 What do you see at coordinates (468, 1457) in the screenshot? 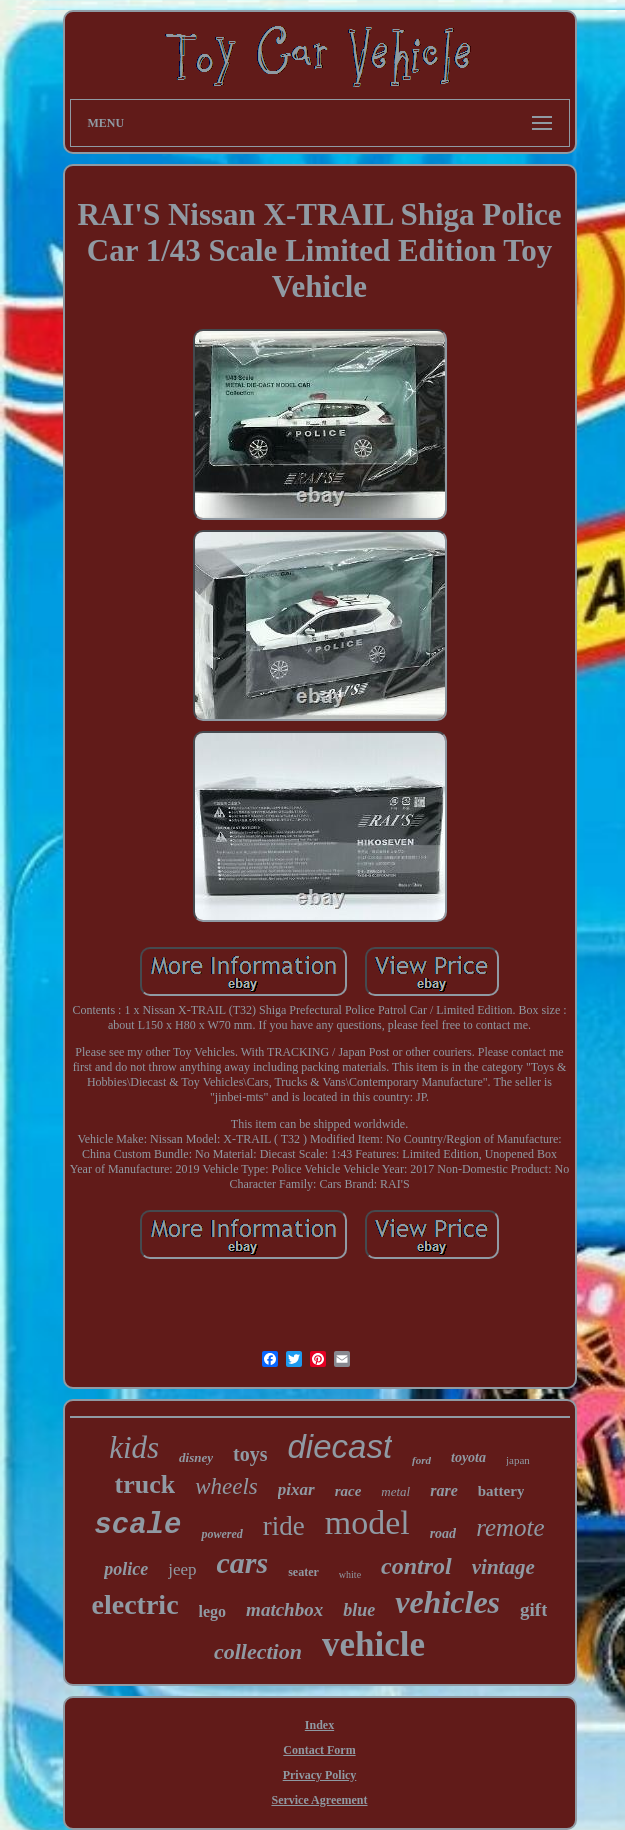
I see `toyota` at bounding box center [468, 1457].